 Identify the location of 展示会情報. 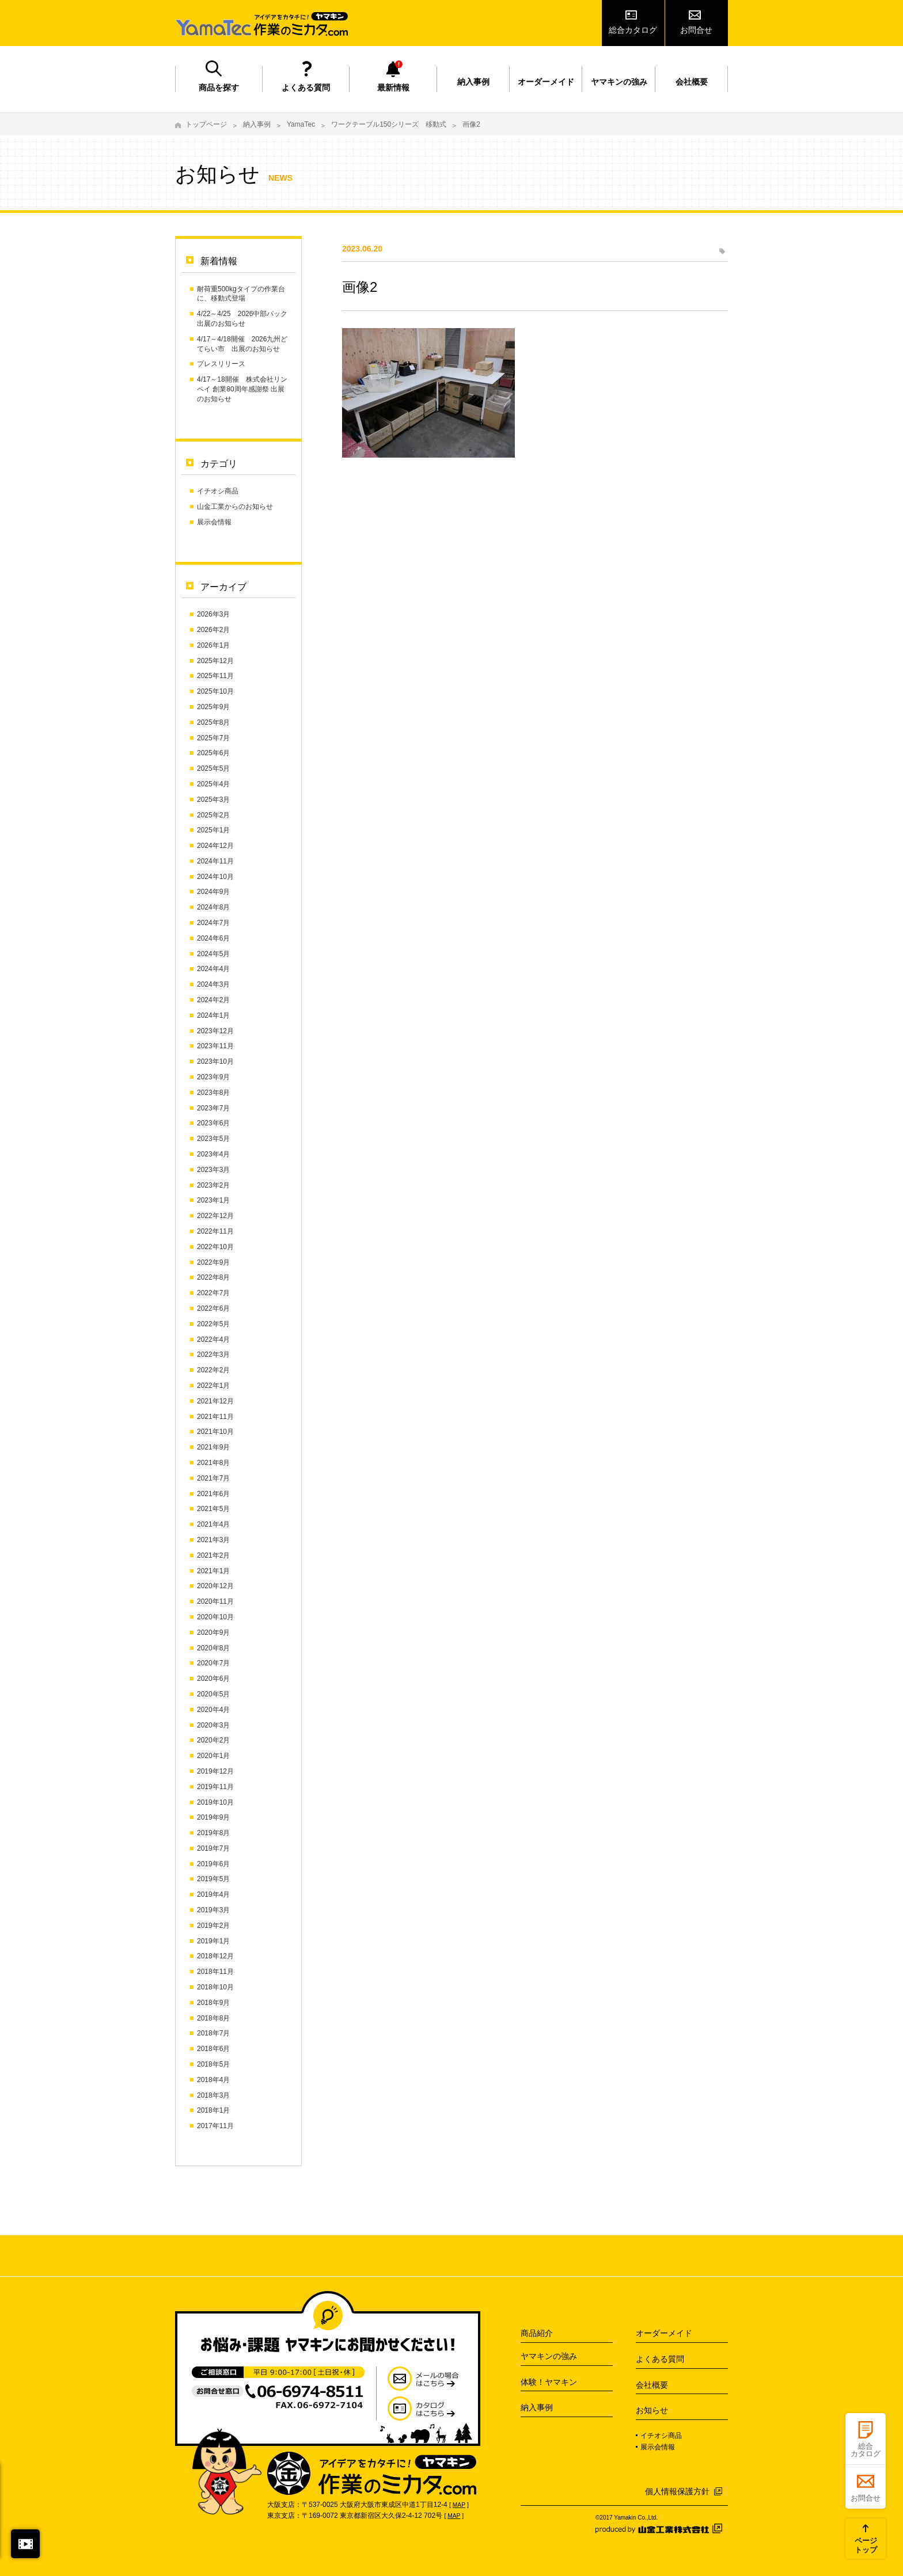
(214, 522).